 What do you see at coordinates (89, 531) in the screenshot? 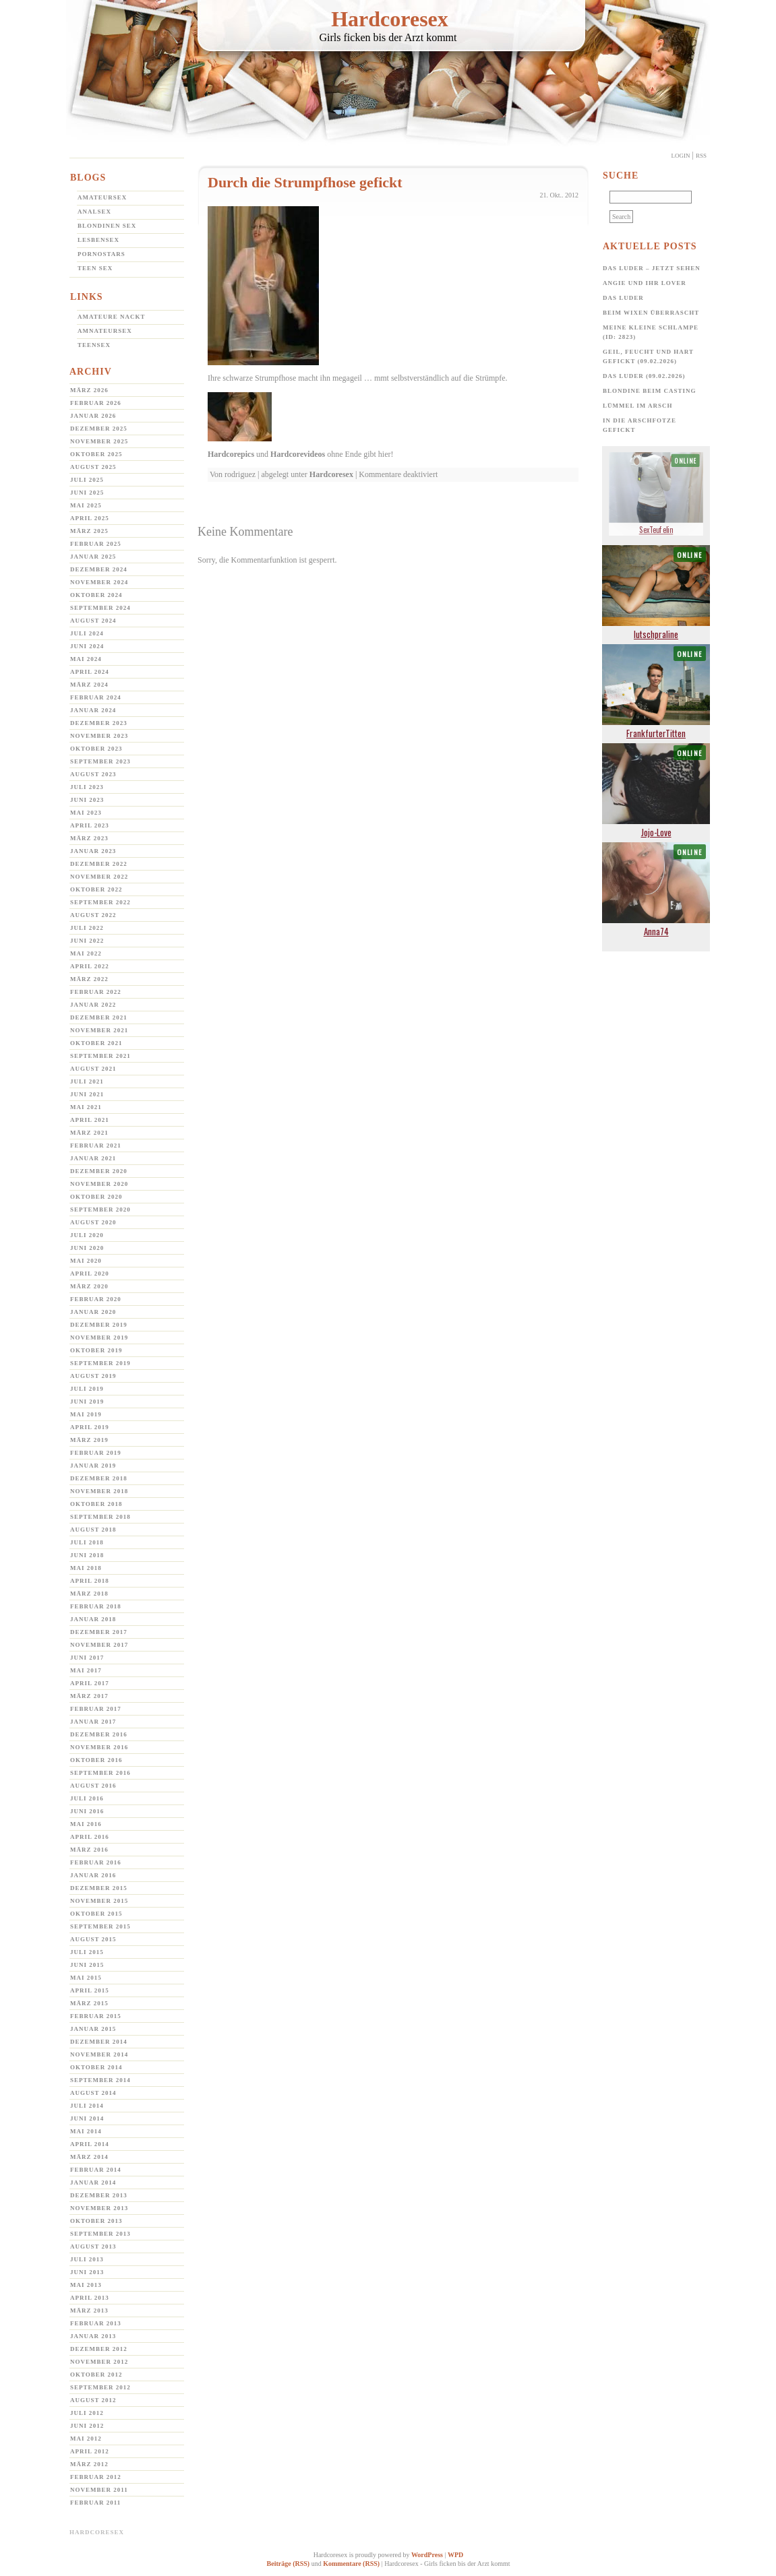
I see `März 2025` at bounding box center [89, 531].